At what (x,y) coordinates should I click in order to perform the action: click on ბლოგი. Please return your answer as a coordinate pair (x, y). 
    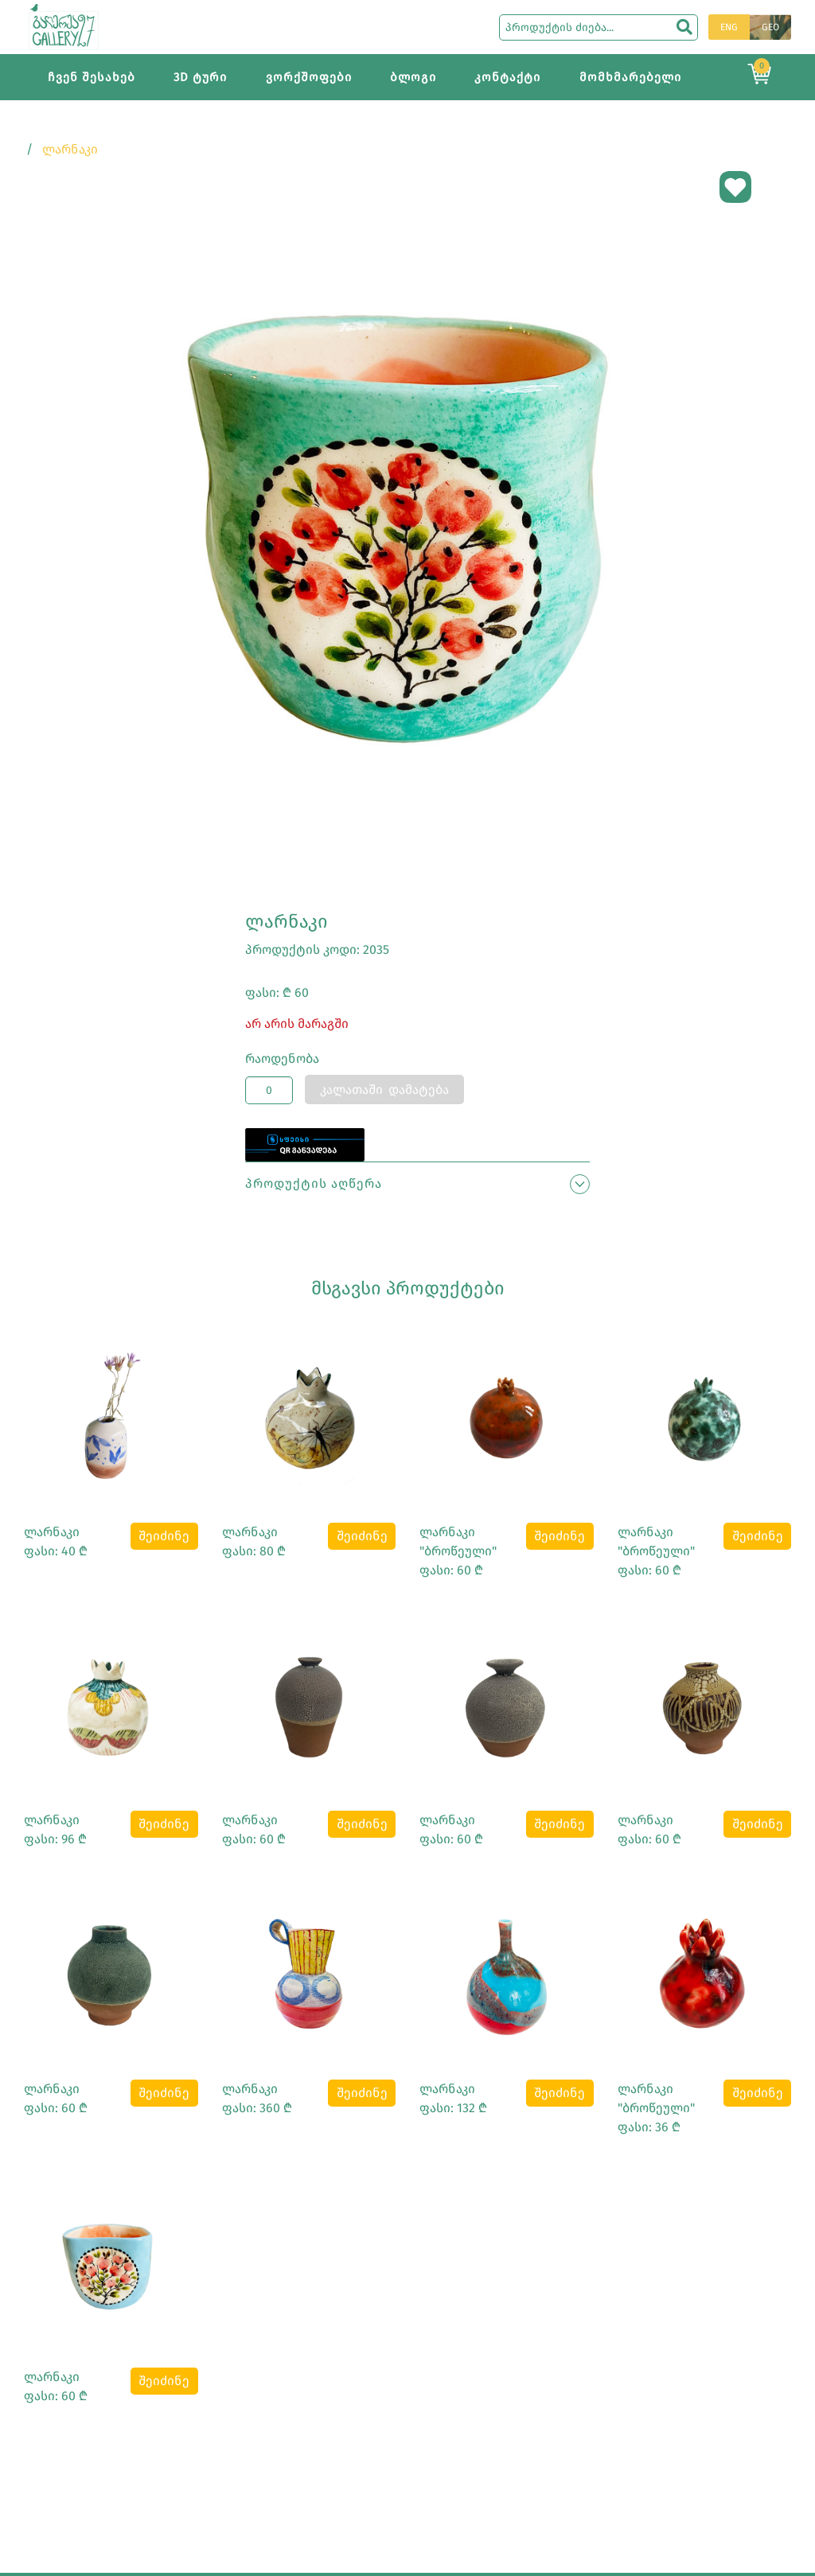
    Looking at the image, I should click on (413, 77).